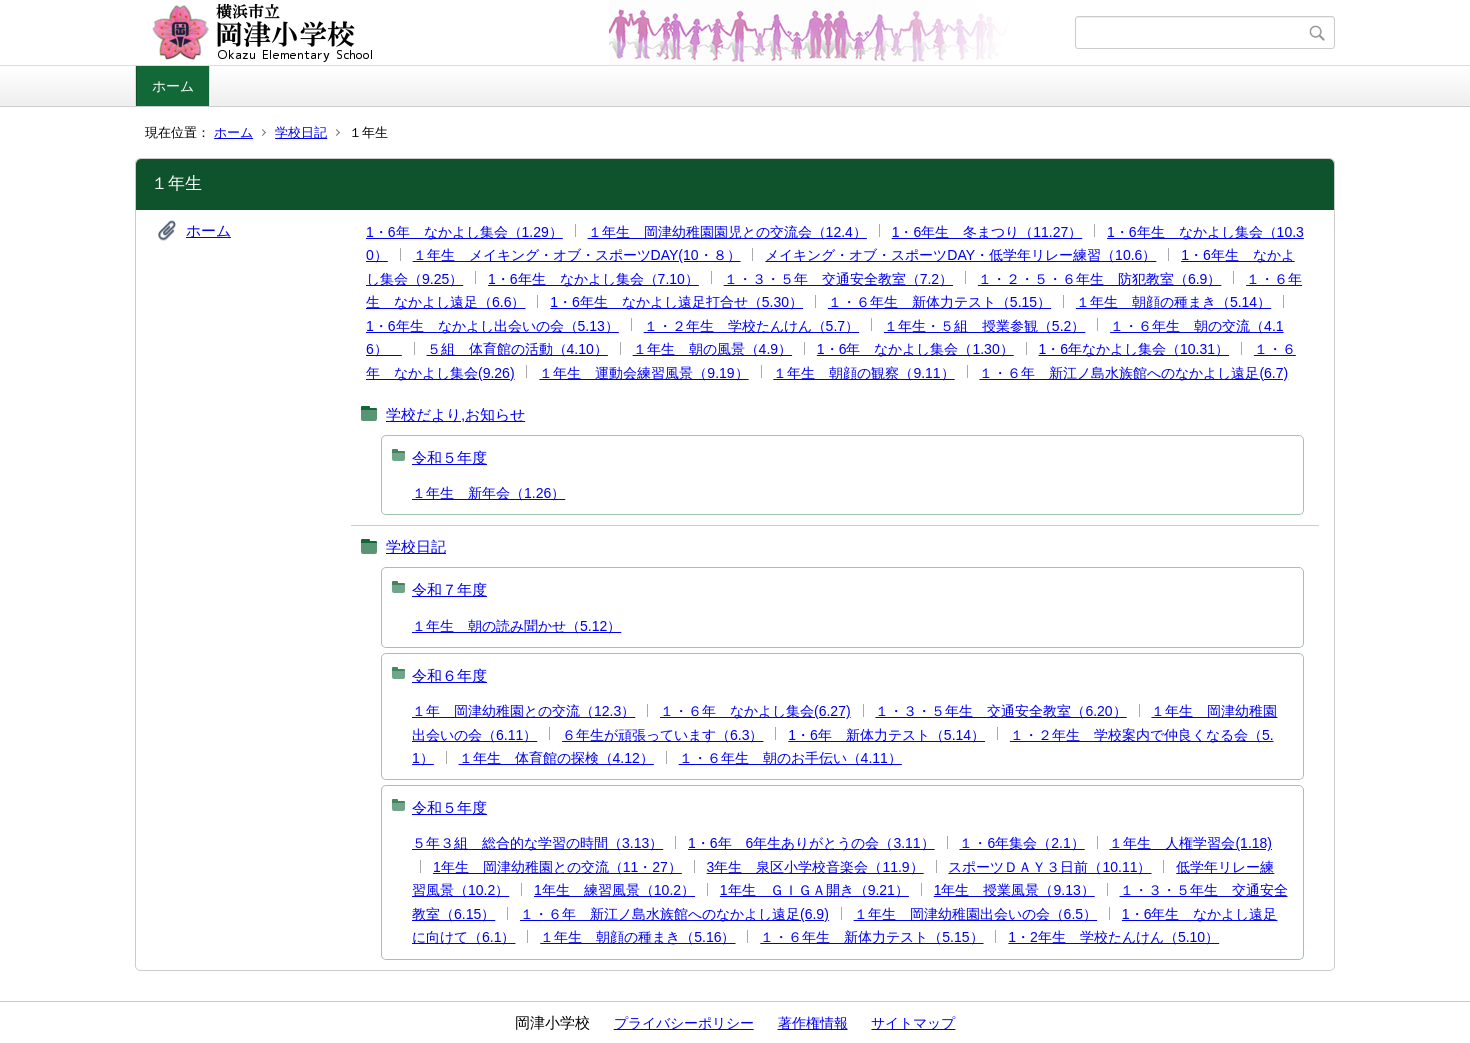  Describe the element at coordinates (939, 302) in the screenshot. I see `１・６年生 新体力テスト（5.15）` at that location.